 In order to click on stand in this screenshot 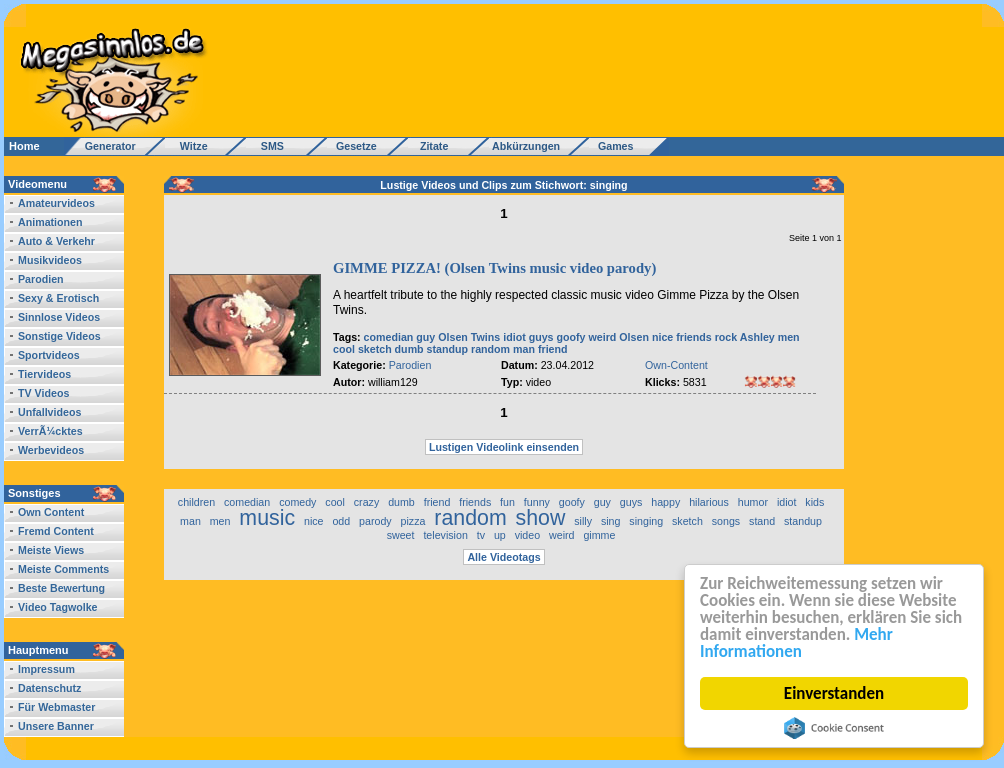, I will do `click(762, 521)`.